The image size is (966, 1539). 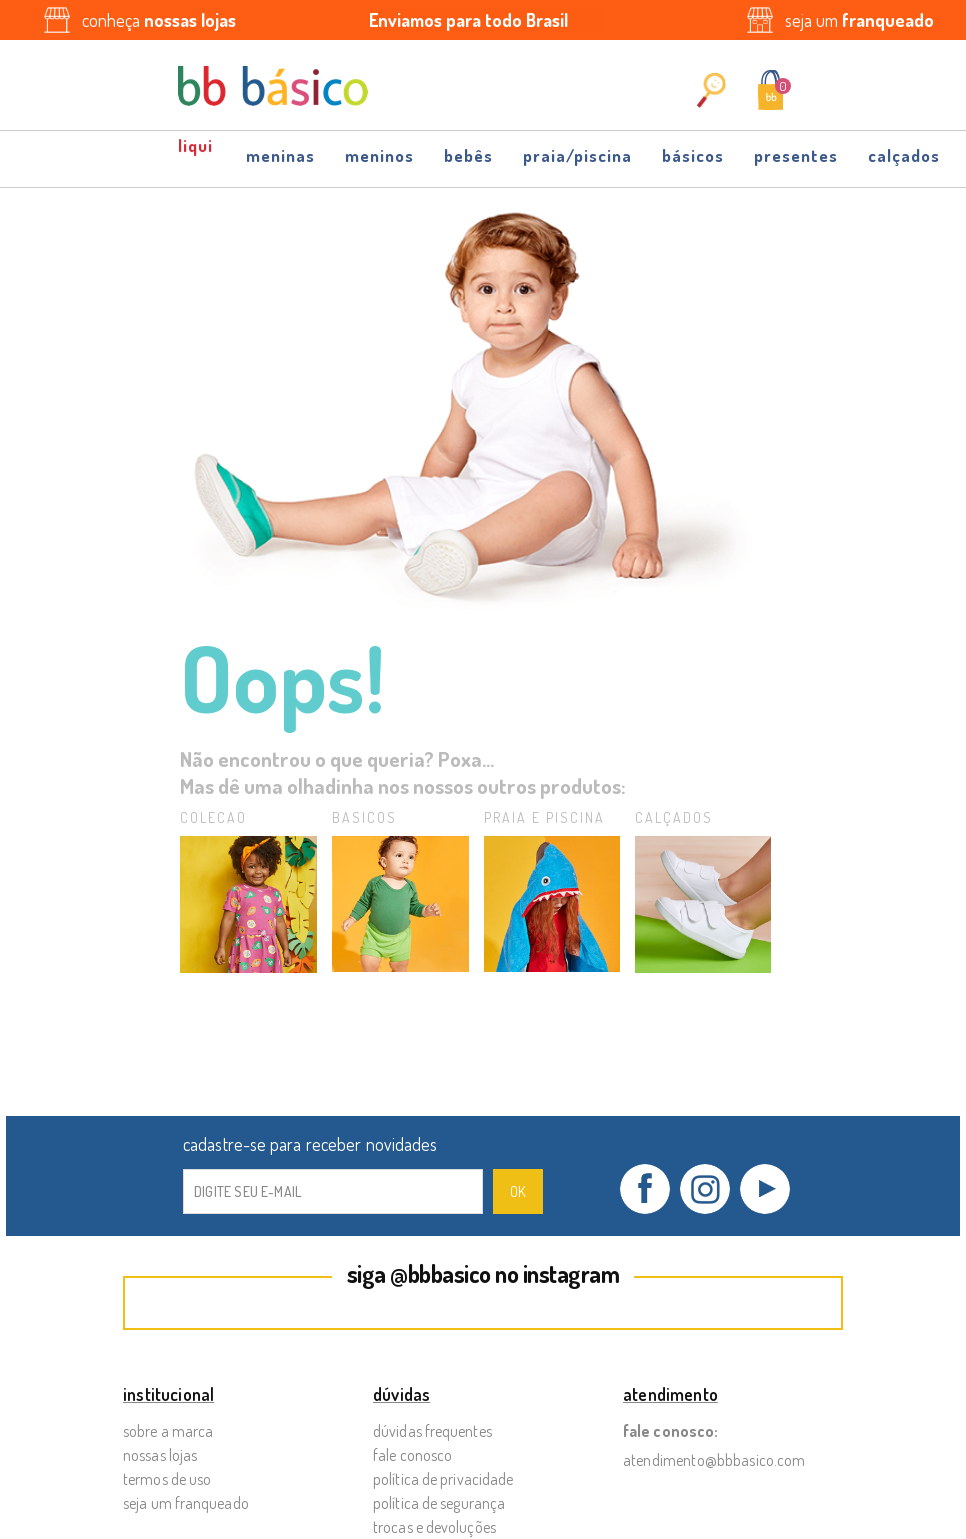 I want to click on Termos de Uso, so click(x=167, y=1479).